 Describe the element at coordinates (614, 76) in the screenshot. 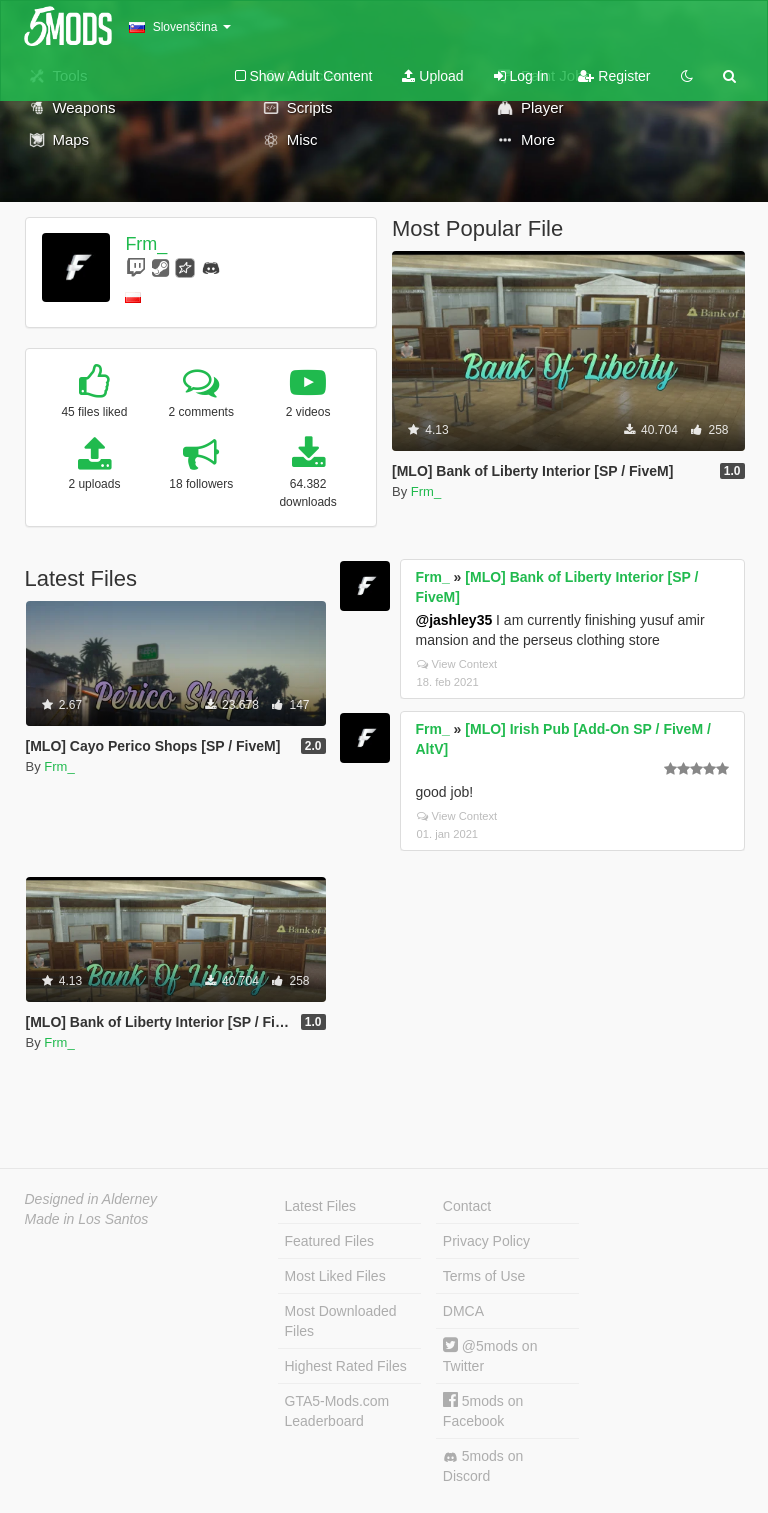

I see `Register` at that location.